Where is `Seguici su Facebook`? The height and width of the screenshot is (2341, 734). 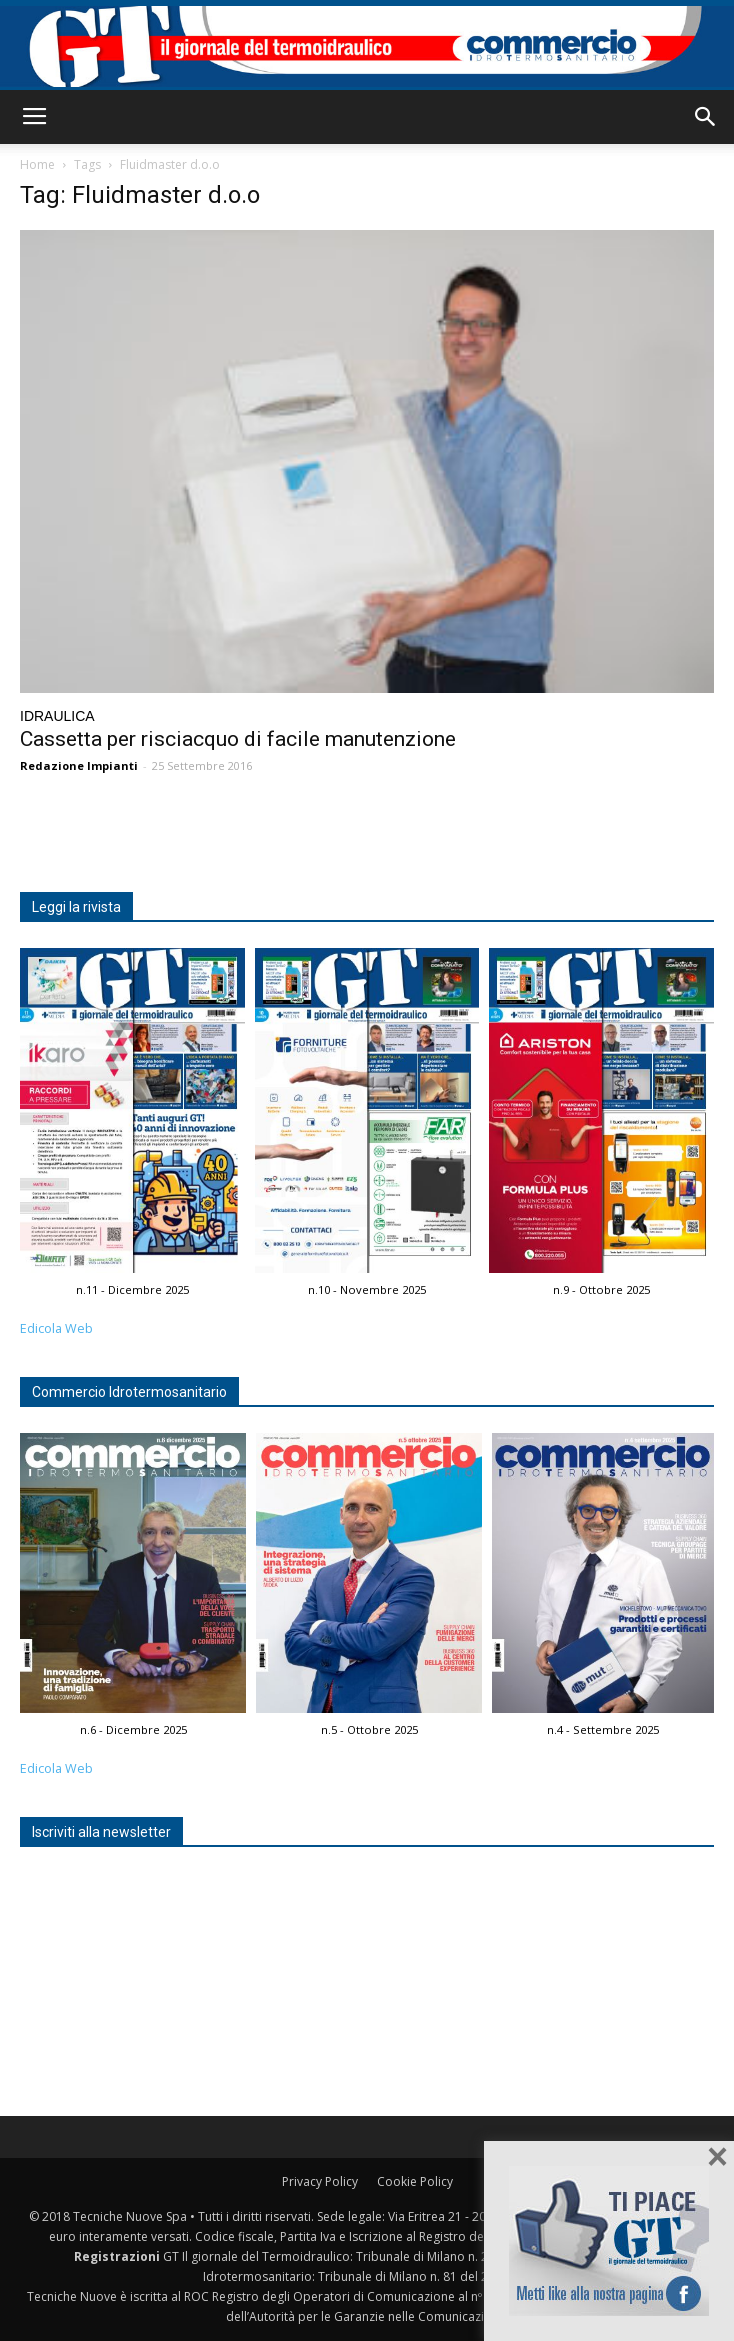
Seguici su Facebook is located at coordinates (609, 2241).